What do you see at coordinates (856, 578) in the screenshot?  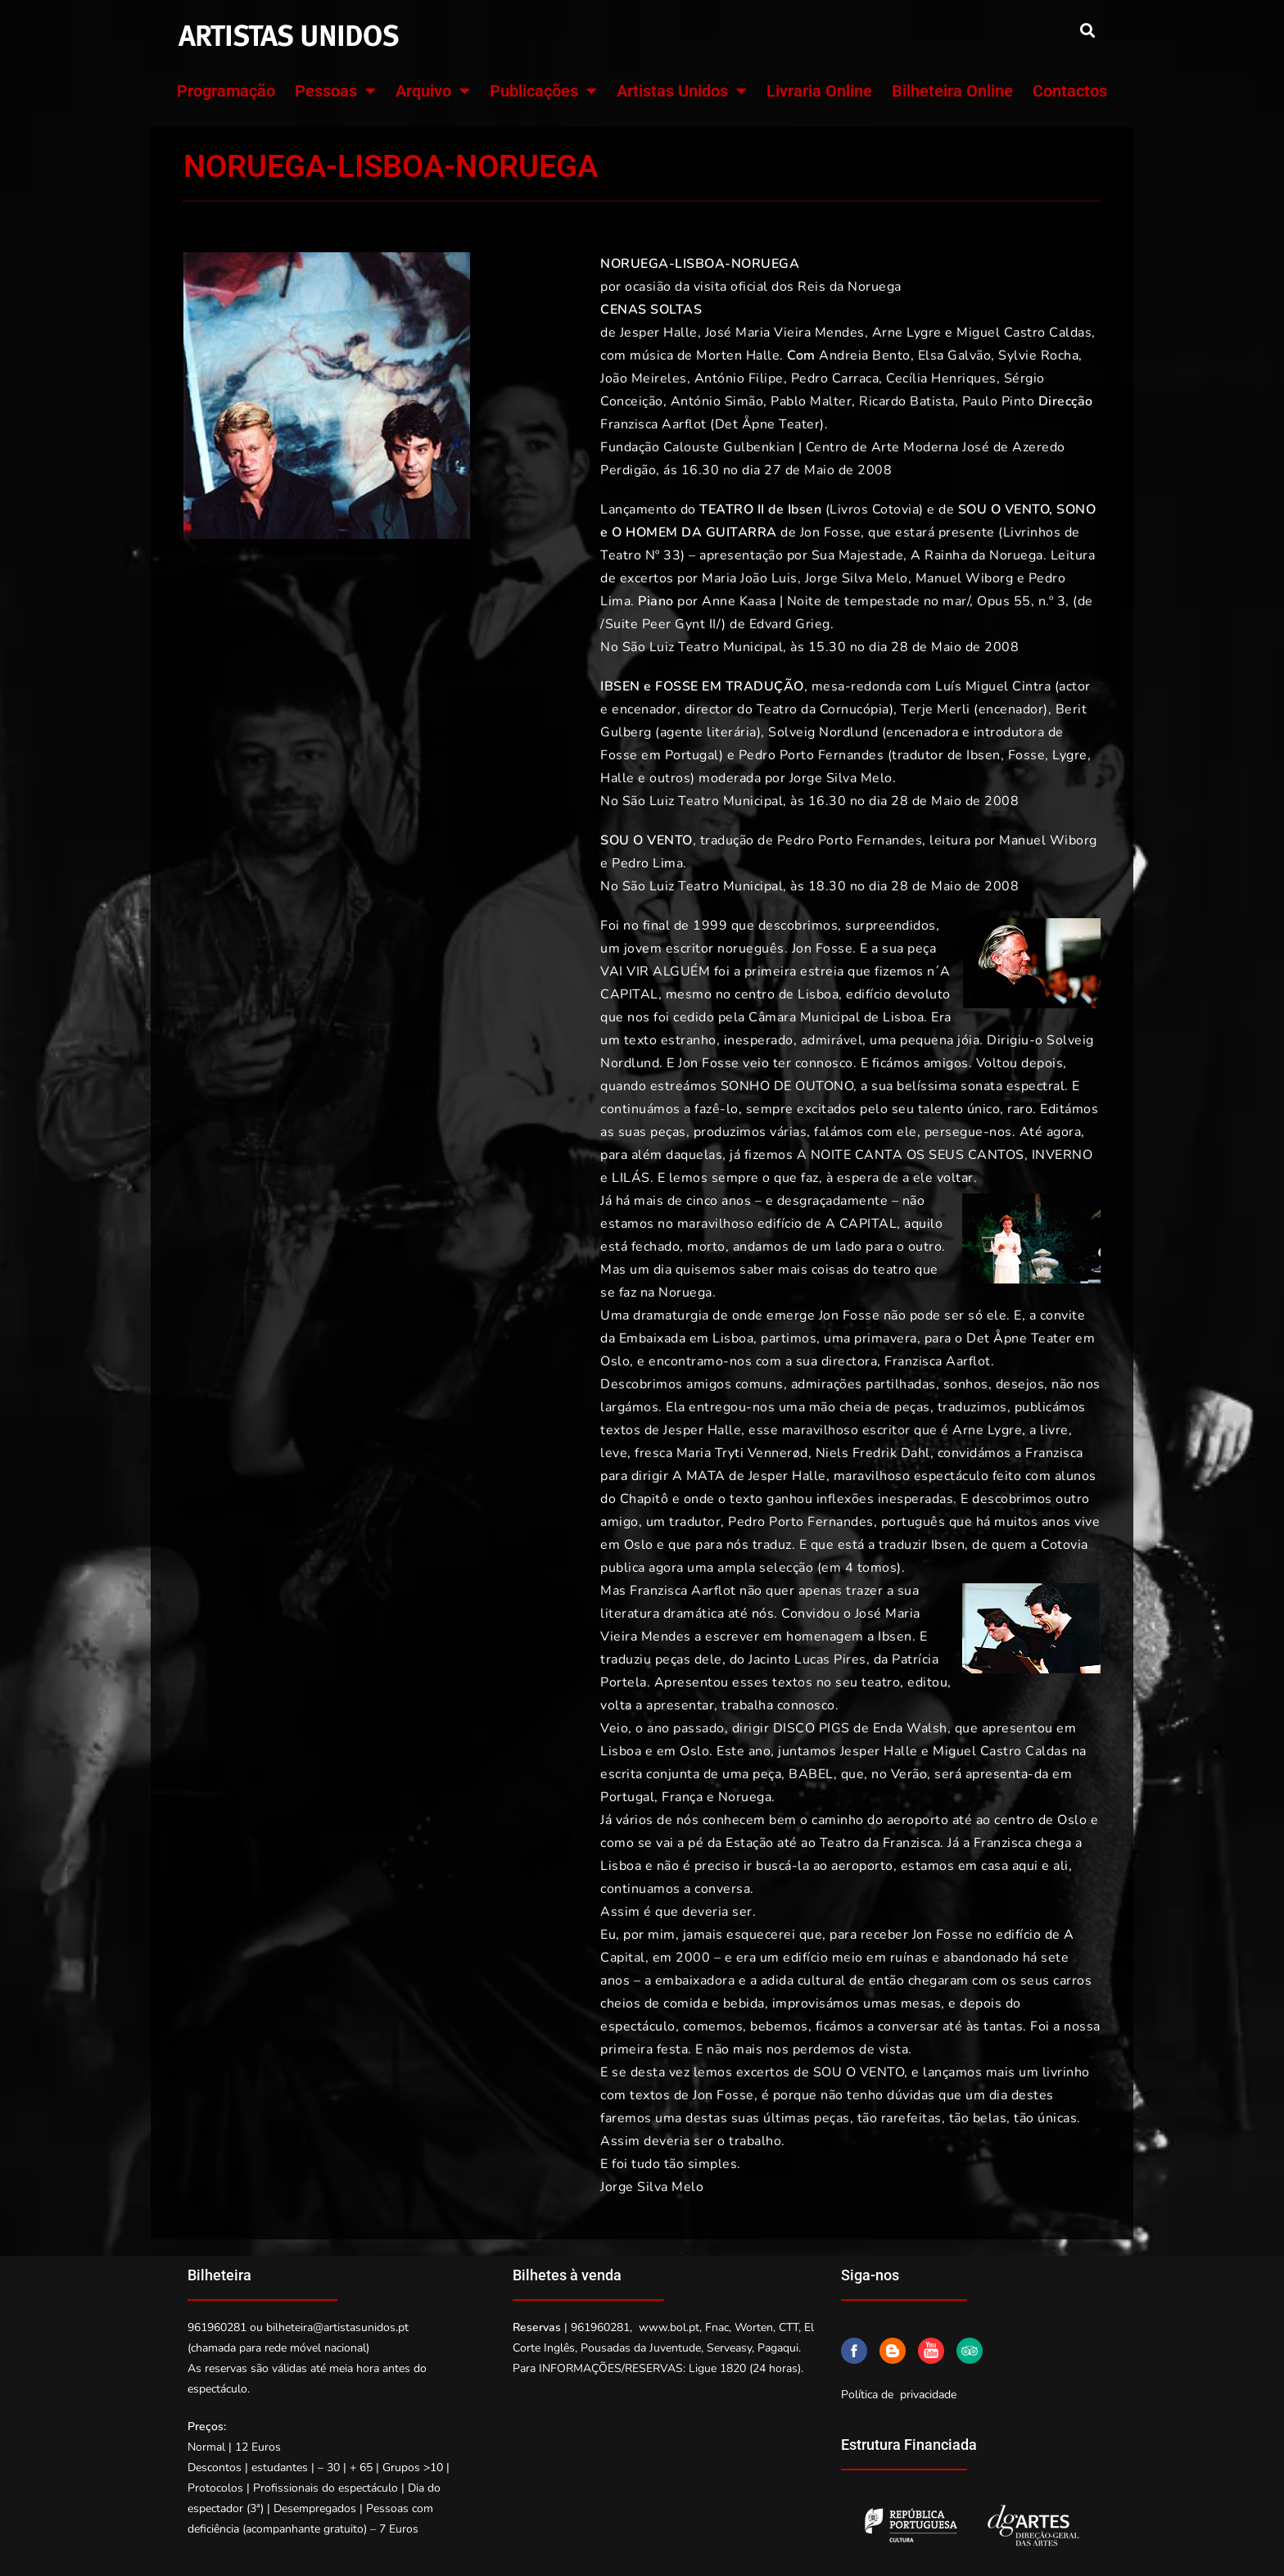 I see `Jorge Silva Melo` at bounding box center [856, 578].